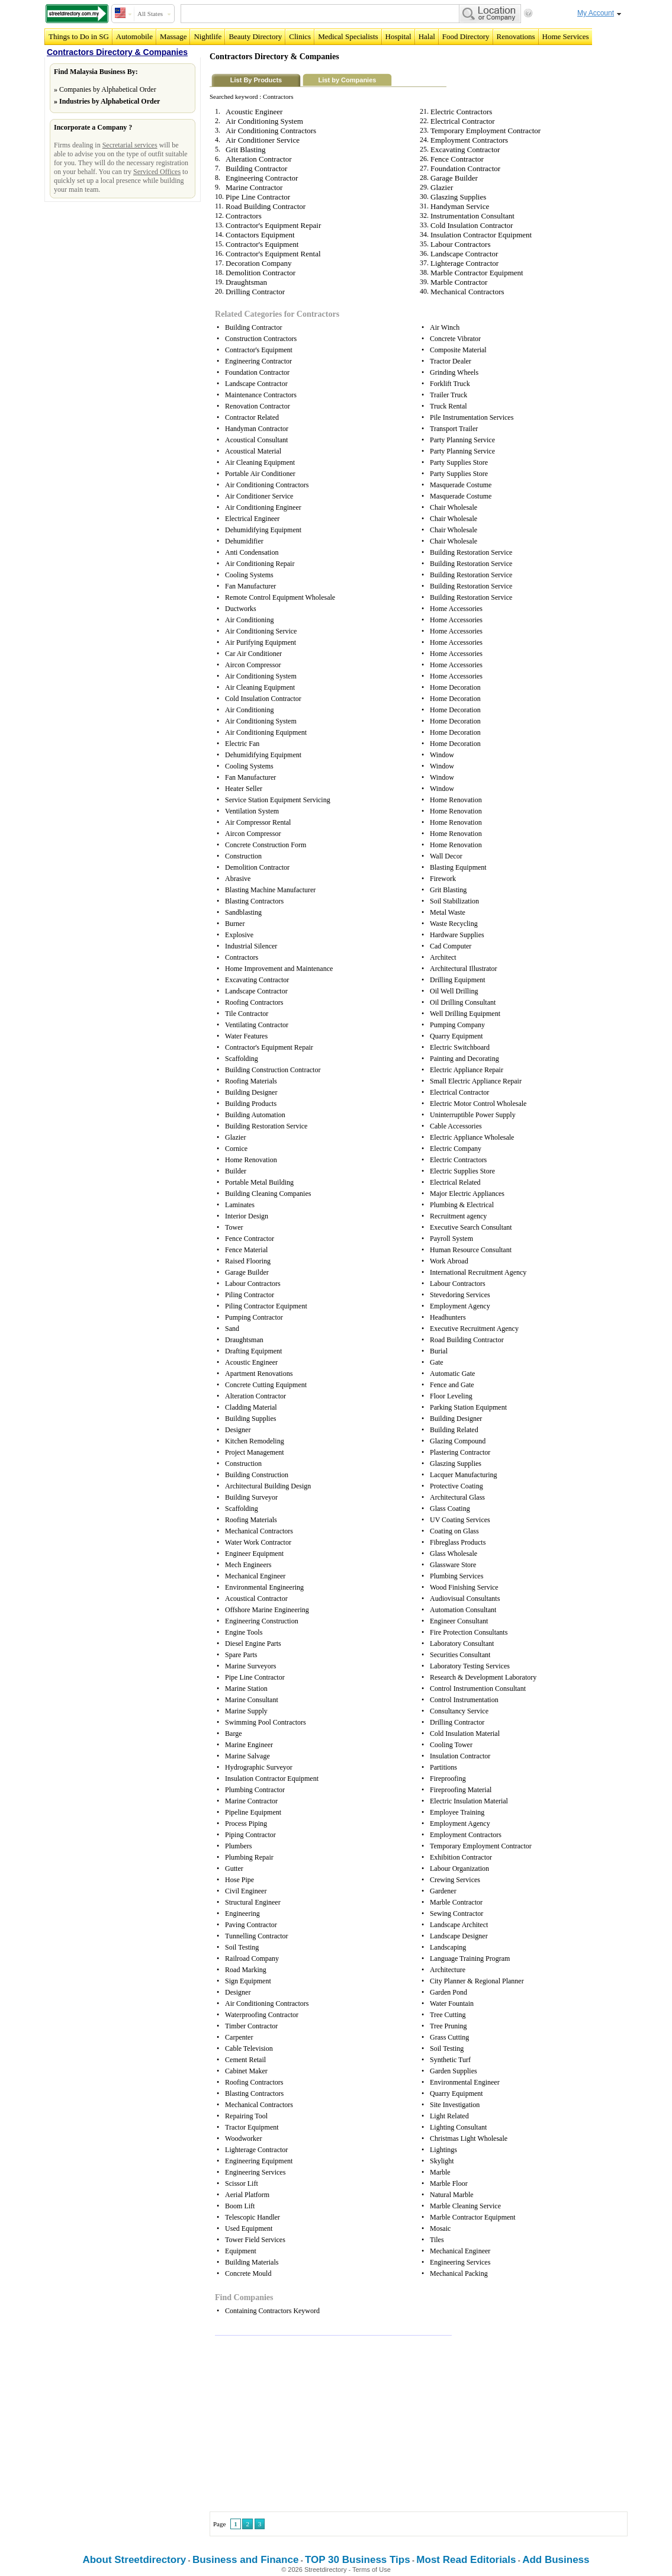 The image size is (672, 2576). I want to click on Handyman Service, so click(459, 206).